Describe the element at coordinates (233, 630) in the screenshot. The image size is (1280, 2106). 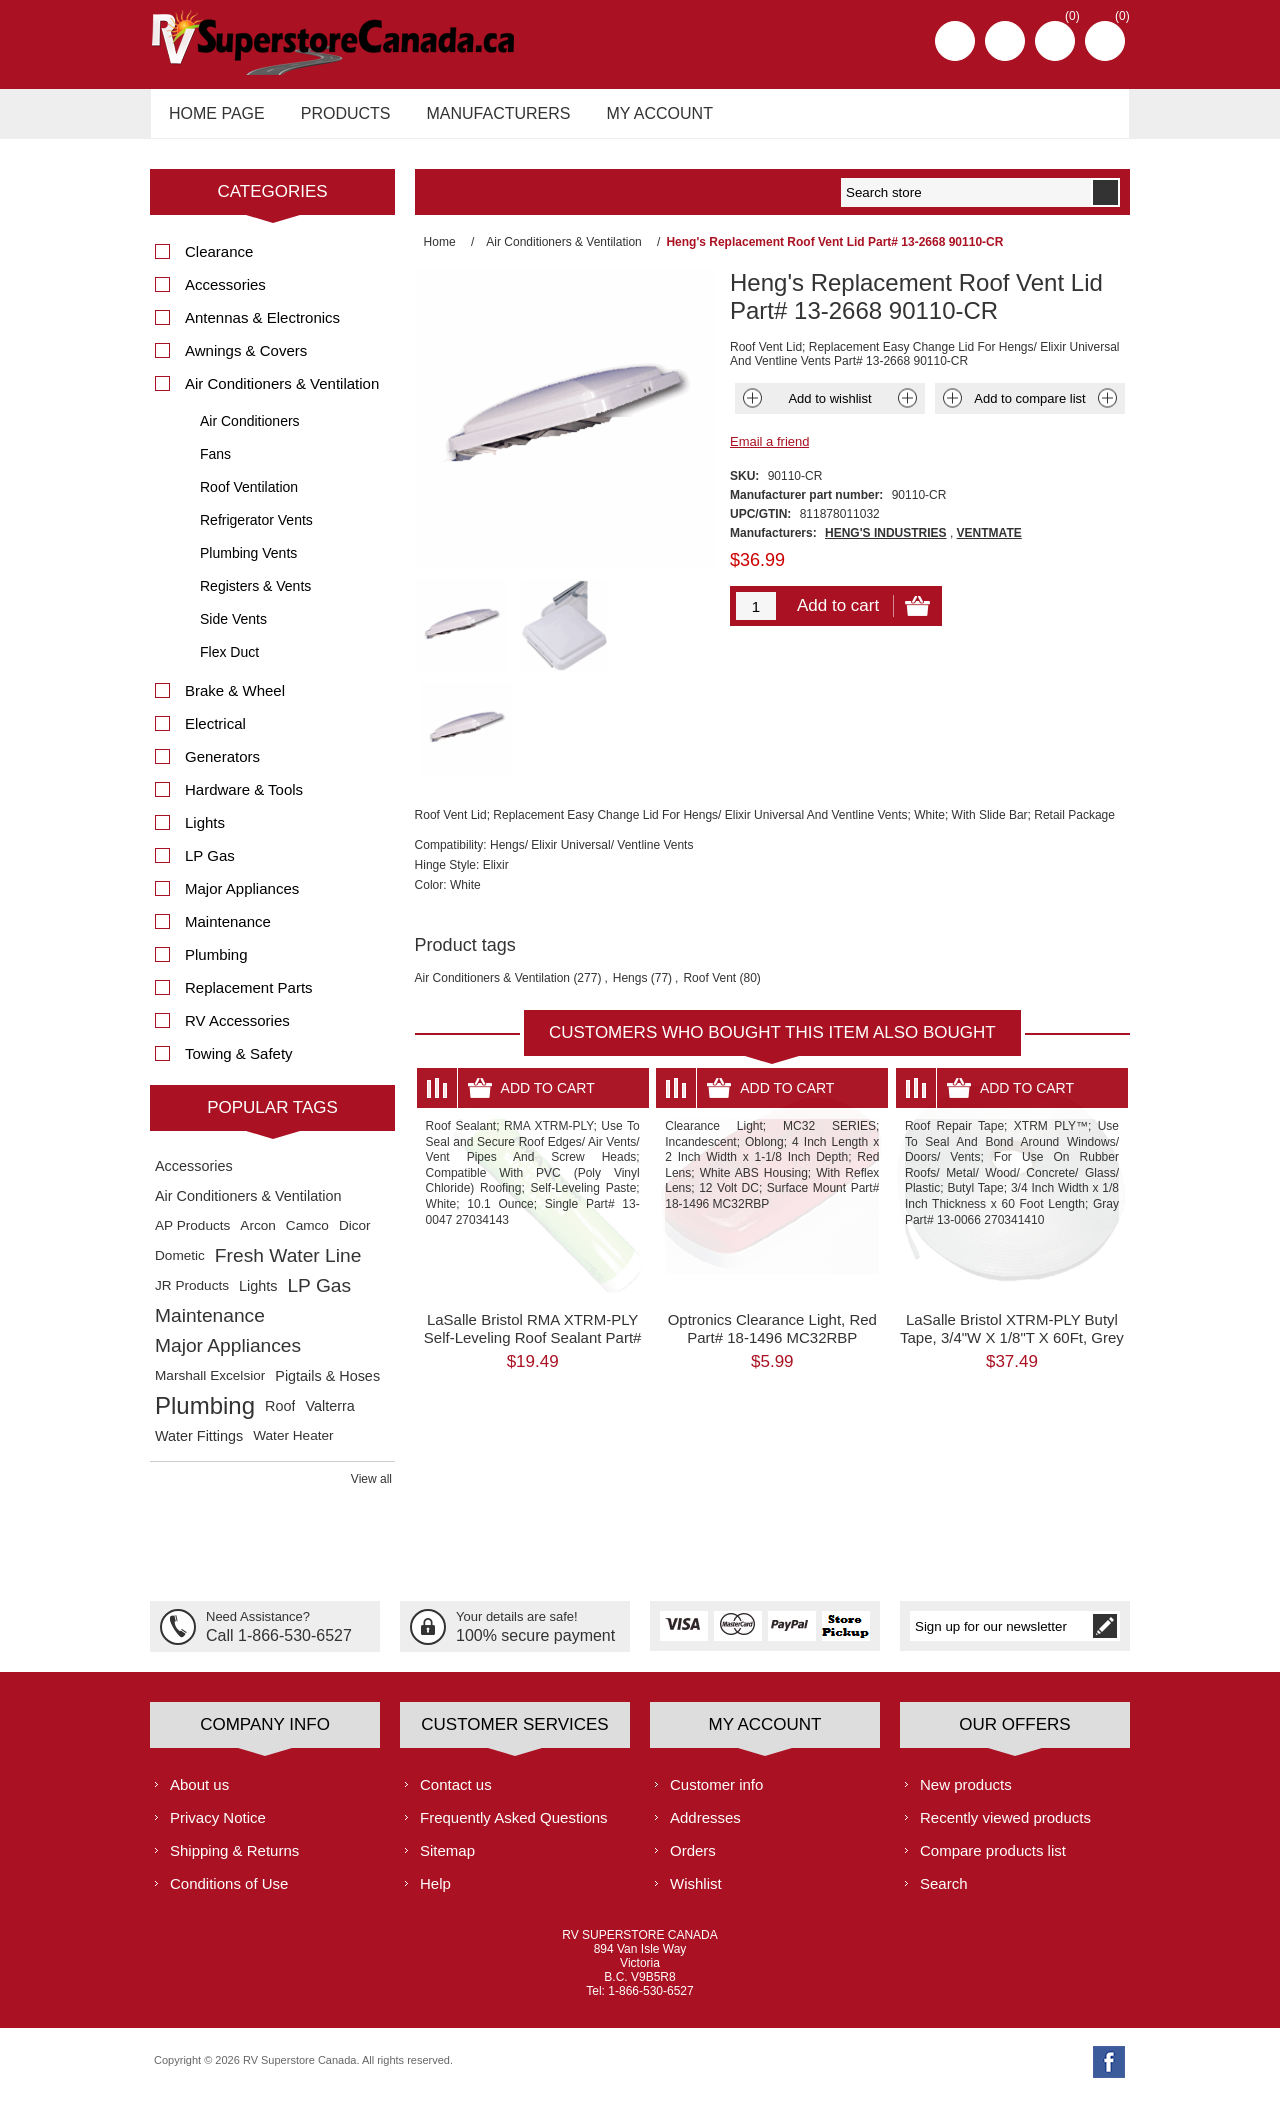
I see `Side Vents` at that location.